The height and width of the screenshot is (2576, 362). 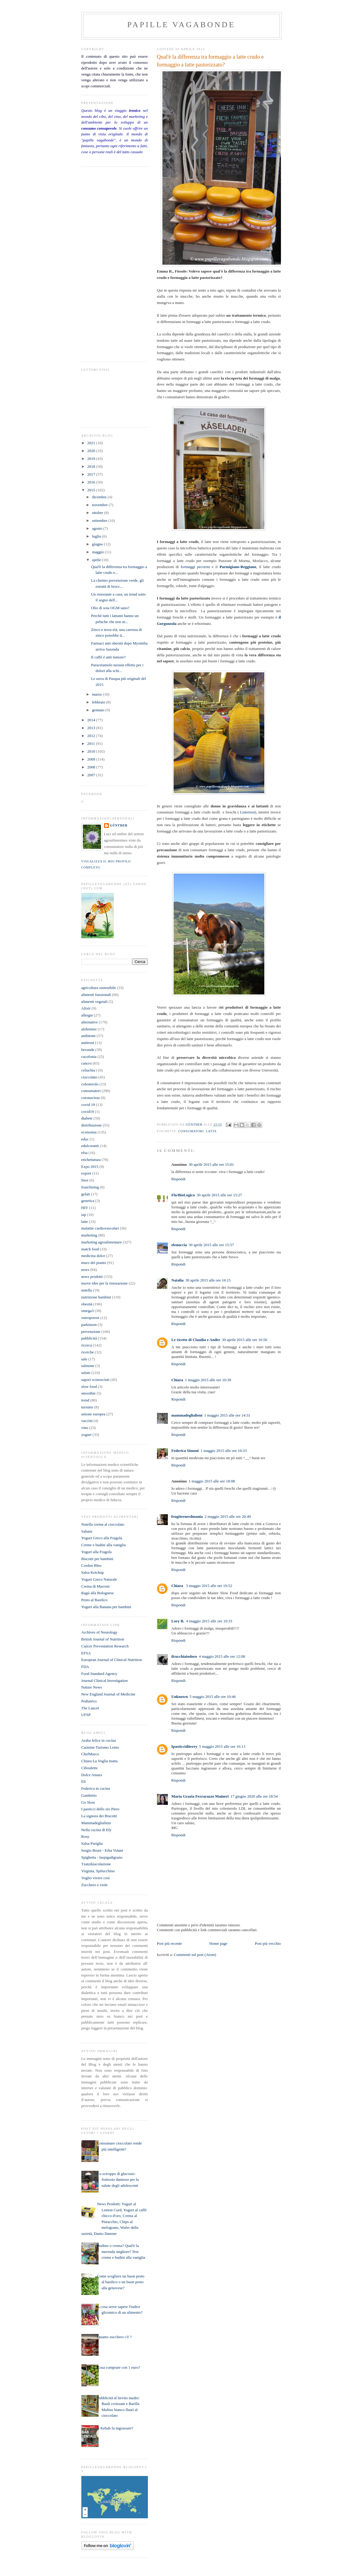 What do you see at coordinates (104, 1680) in the screenshot?
I see `Journal Clinical Investigation` at bounding box center [104, 1680].